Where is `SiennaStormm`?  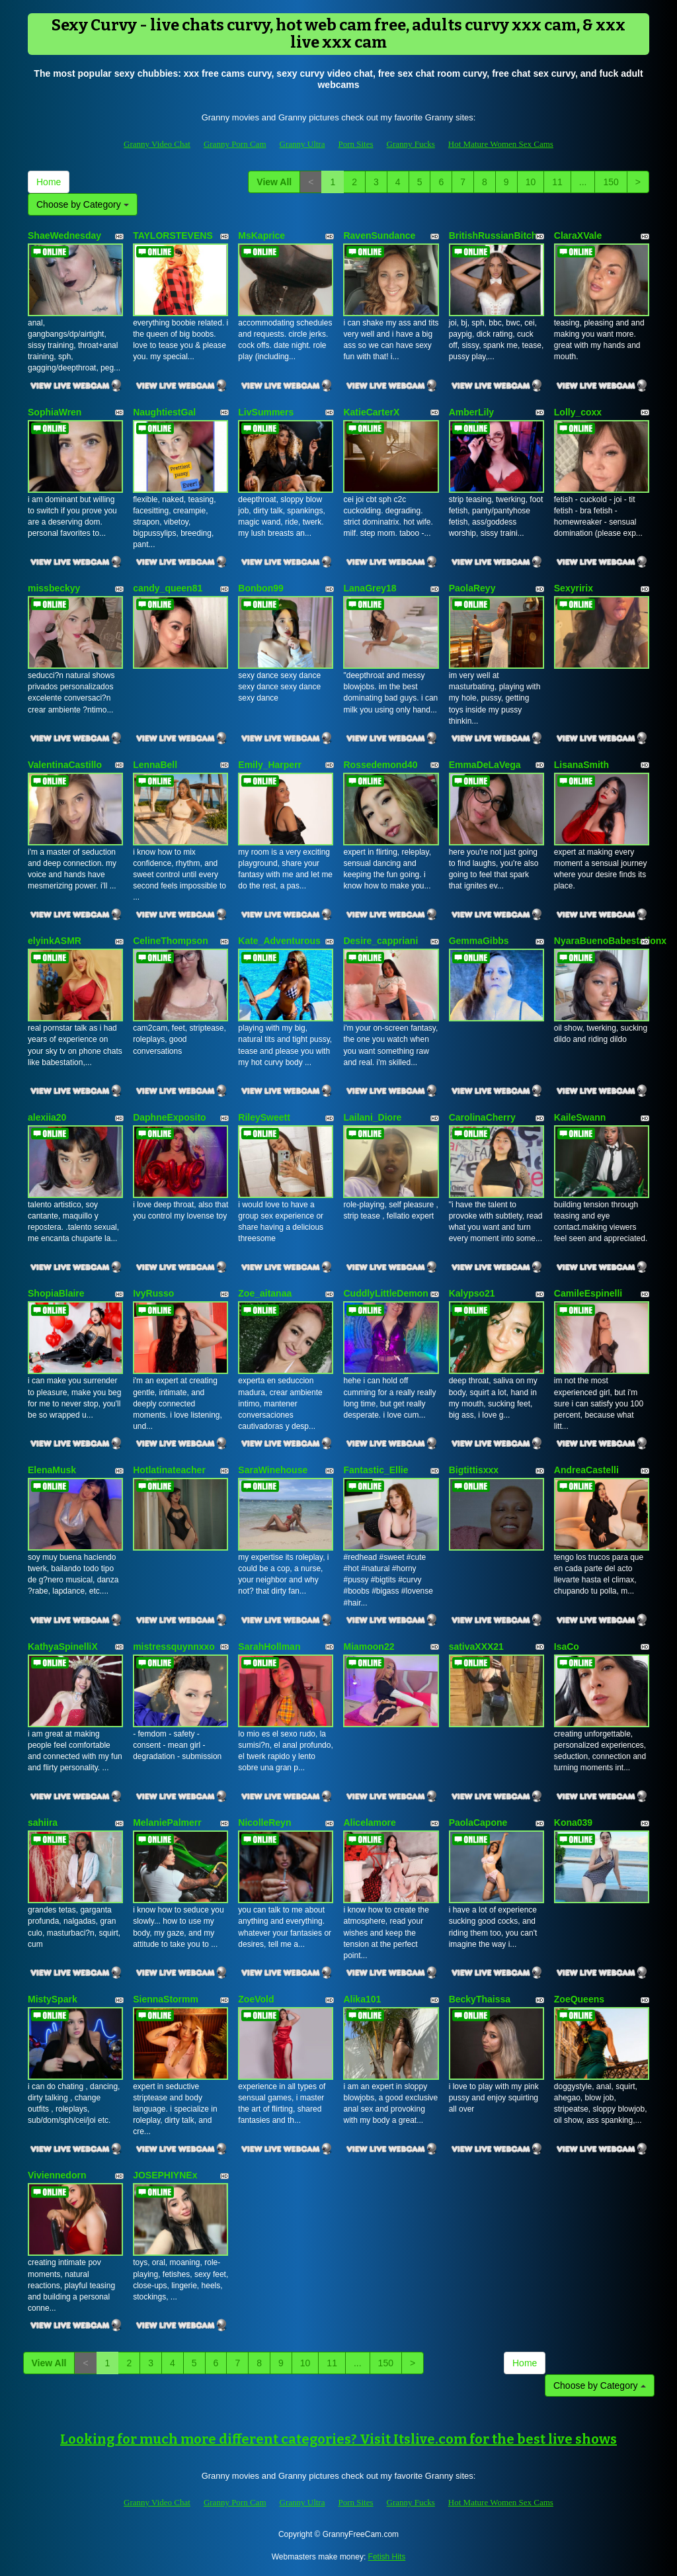
SiennaStormm is located at coordinates (165, 1999).